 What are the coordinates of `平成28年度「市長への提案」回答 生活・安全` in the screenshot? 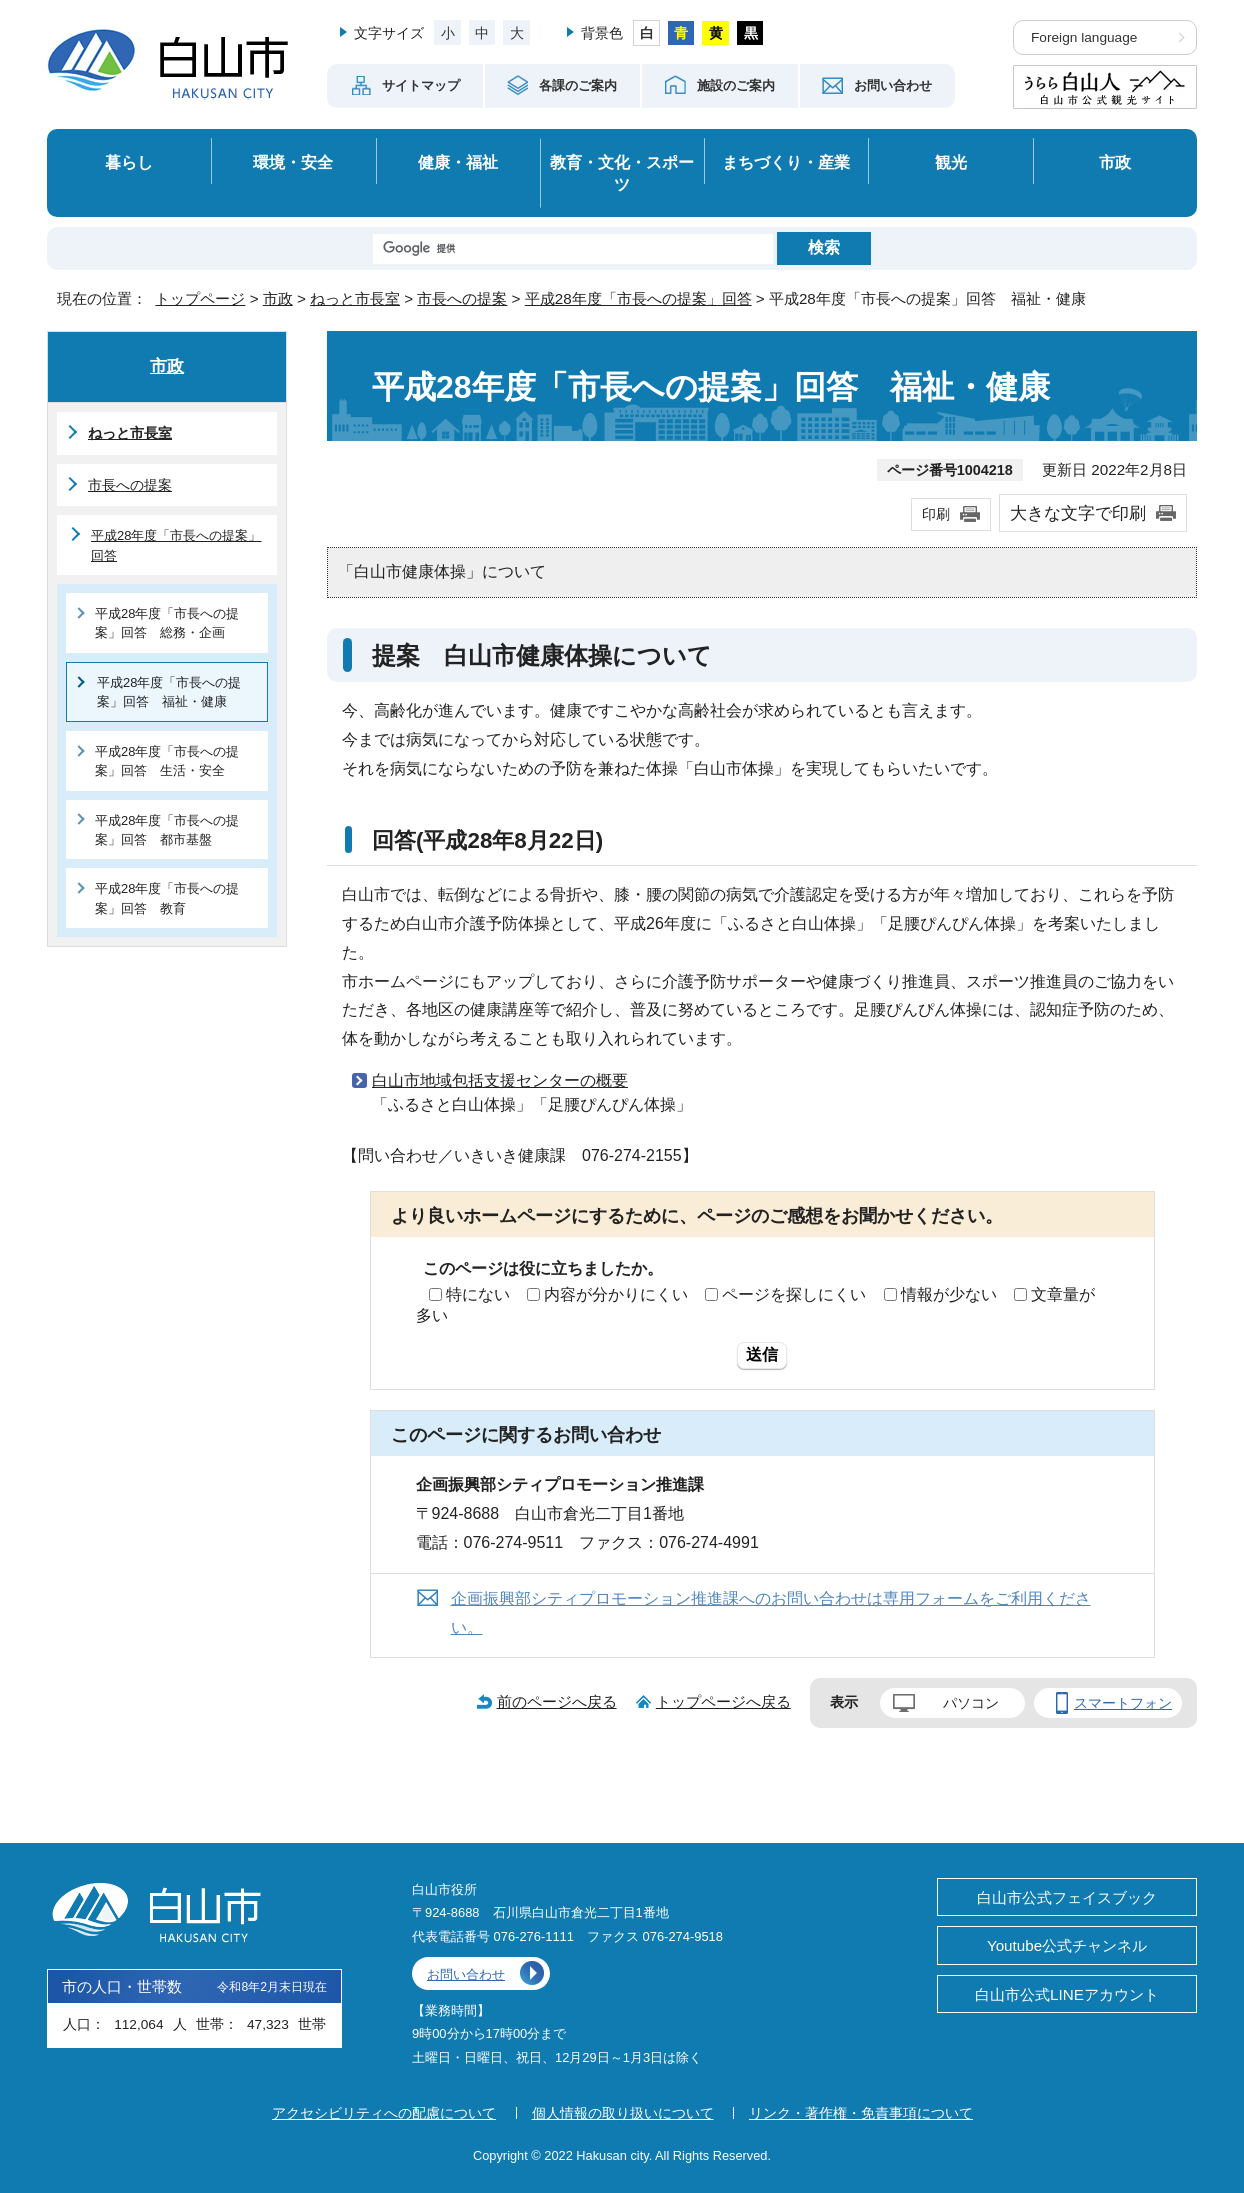 It's located at (167, 761).